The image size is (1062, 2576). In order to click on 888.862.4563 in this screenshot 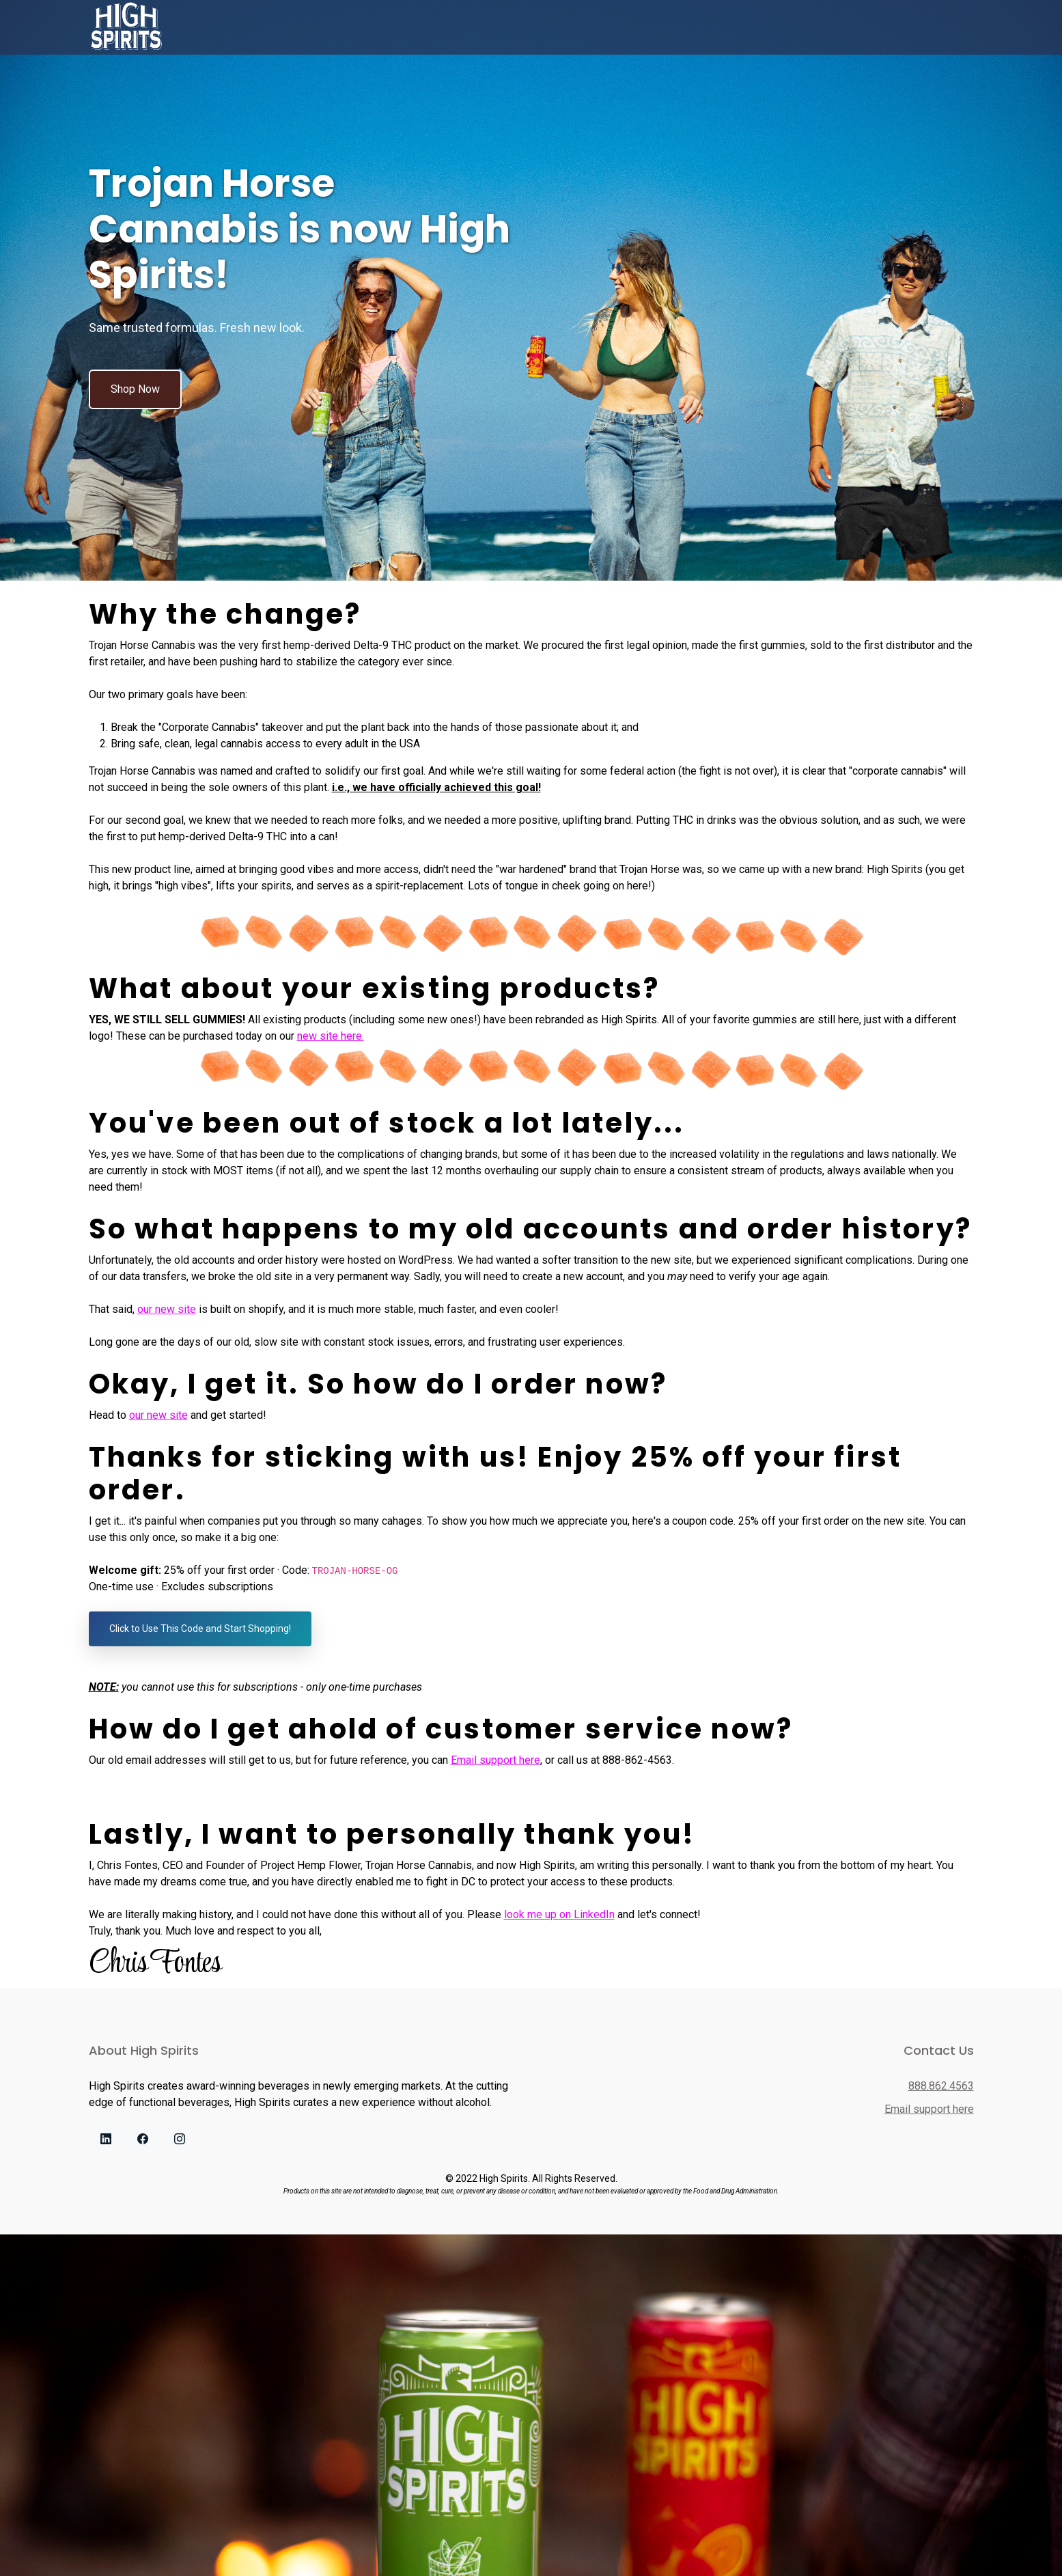, I will do `click(941, 2085)`.